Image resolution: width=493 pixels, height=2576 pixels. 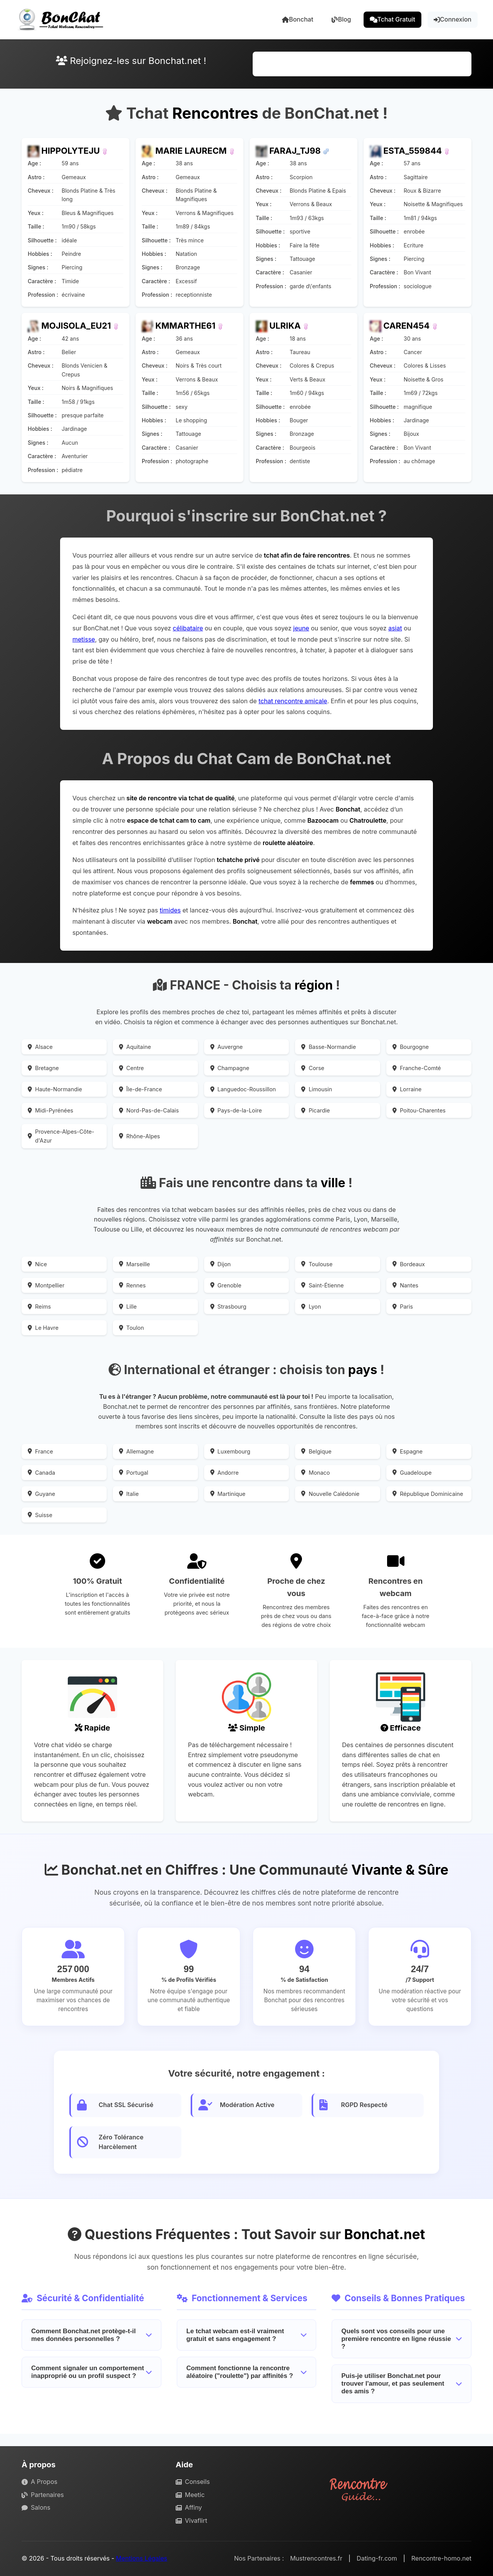 I want to click on Île-de-France, so click(x=140, y=1089).